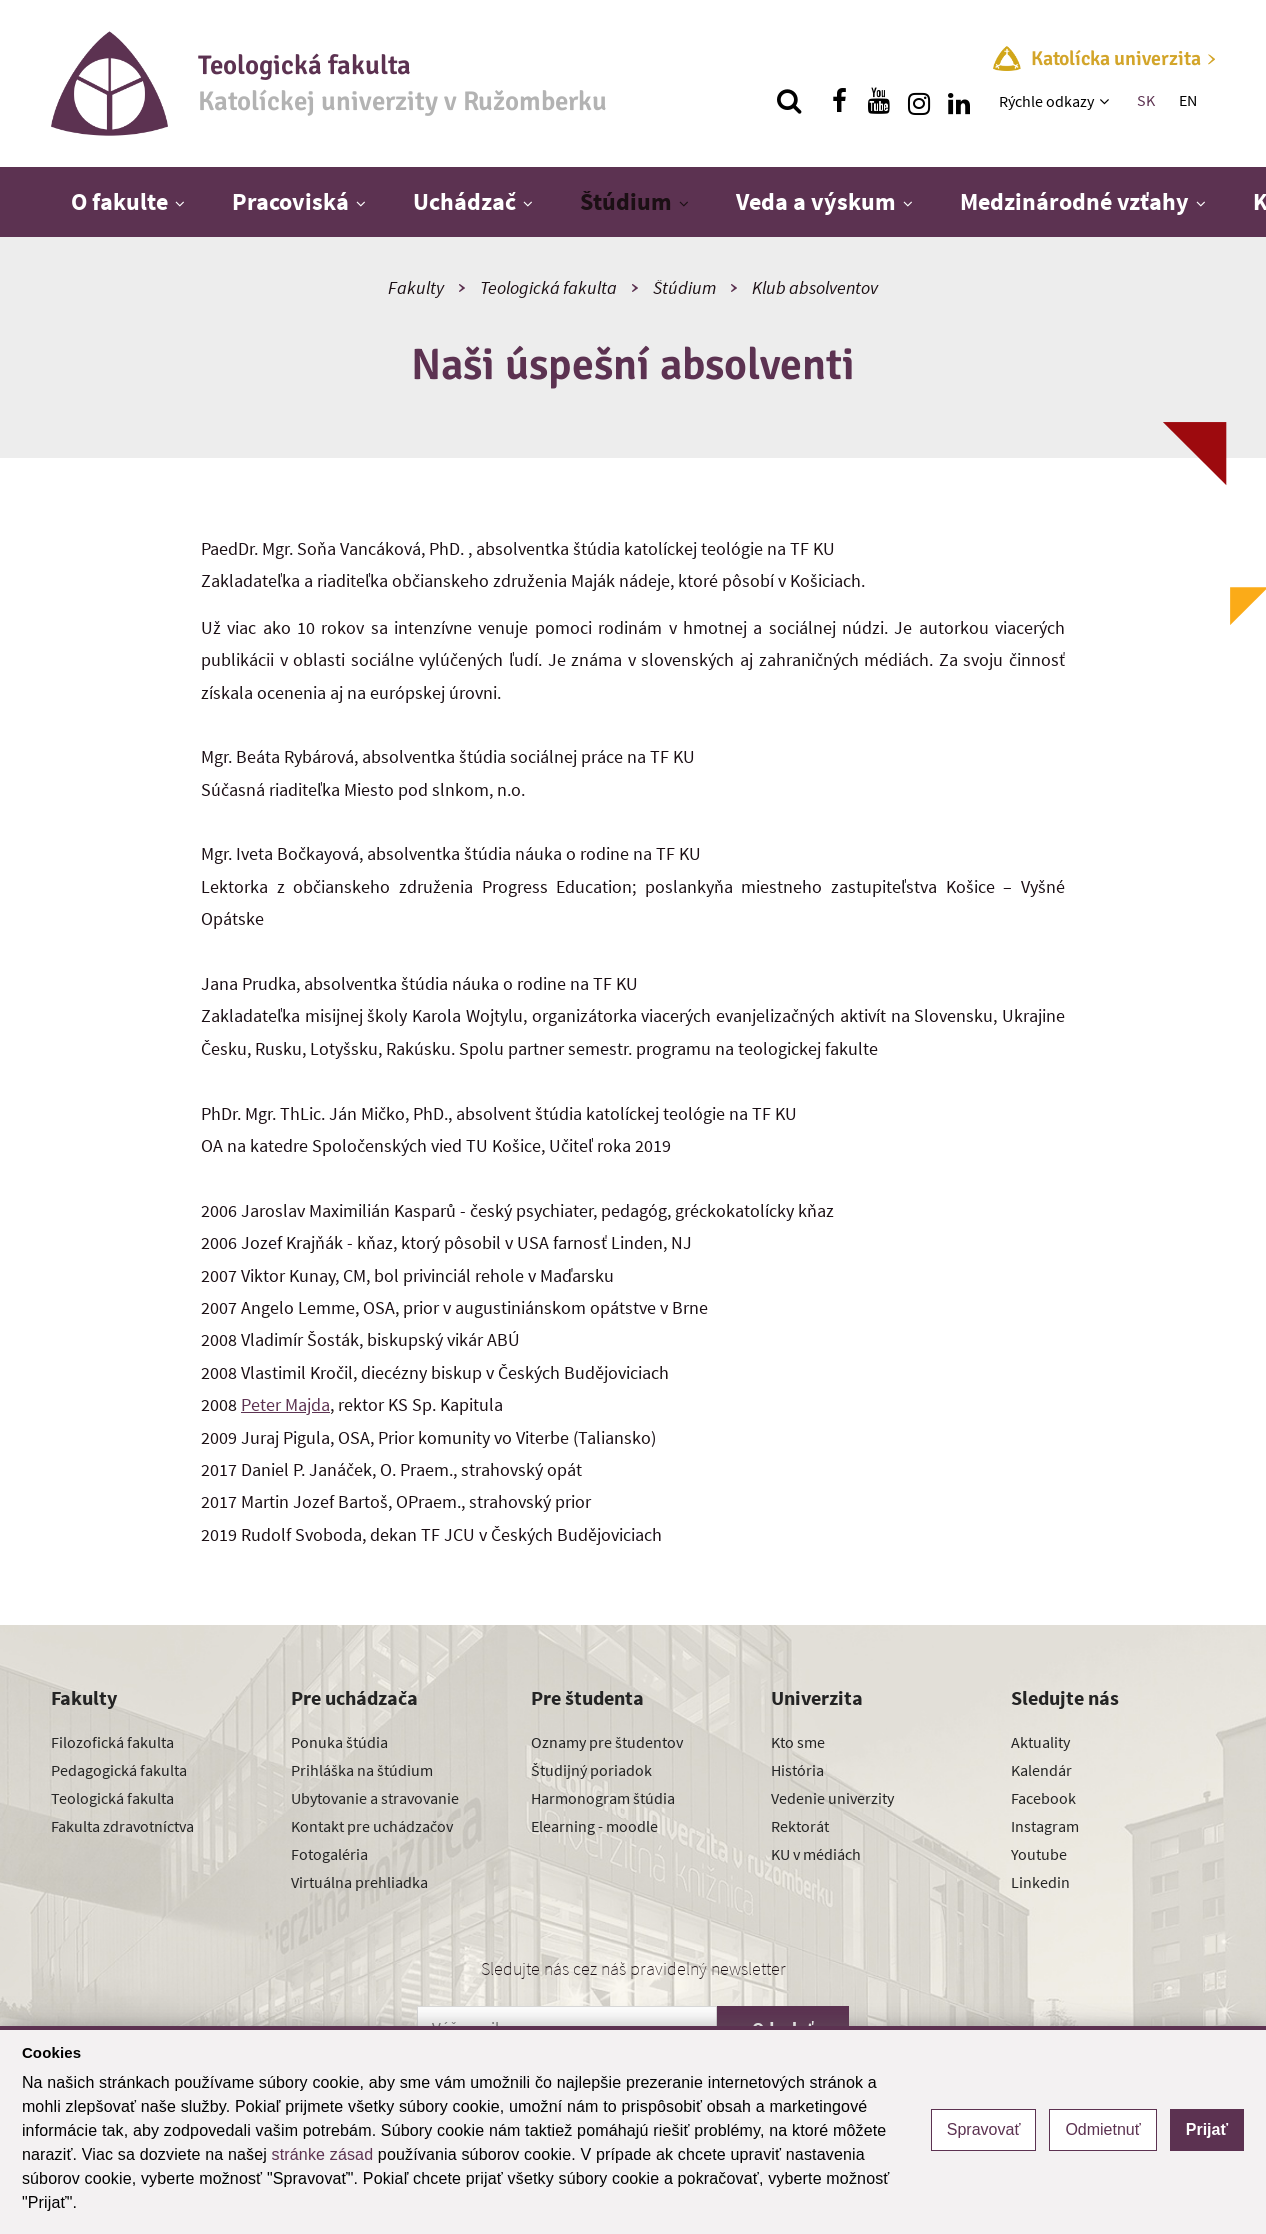 The width and height of the screenshot is (1266, 2234). Describe the element at coordinates (879, 101) in the screenshot. I see `[Nájdi nás na youtube]` at that location.